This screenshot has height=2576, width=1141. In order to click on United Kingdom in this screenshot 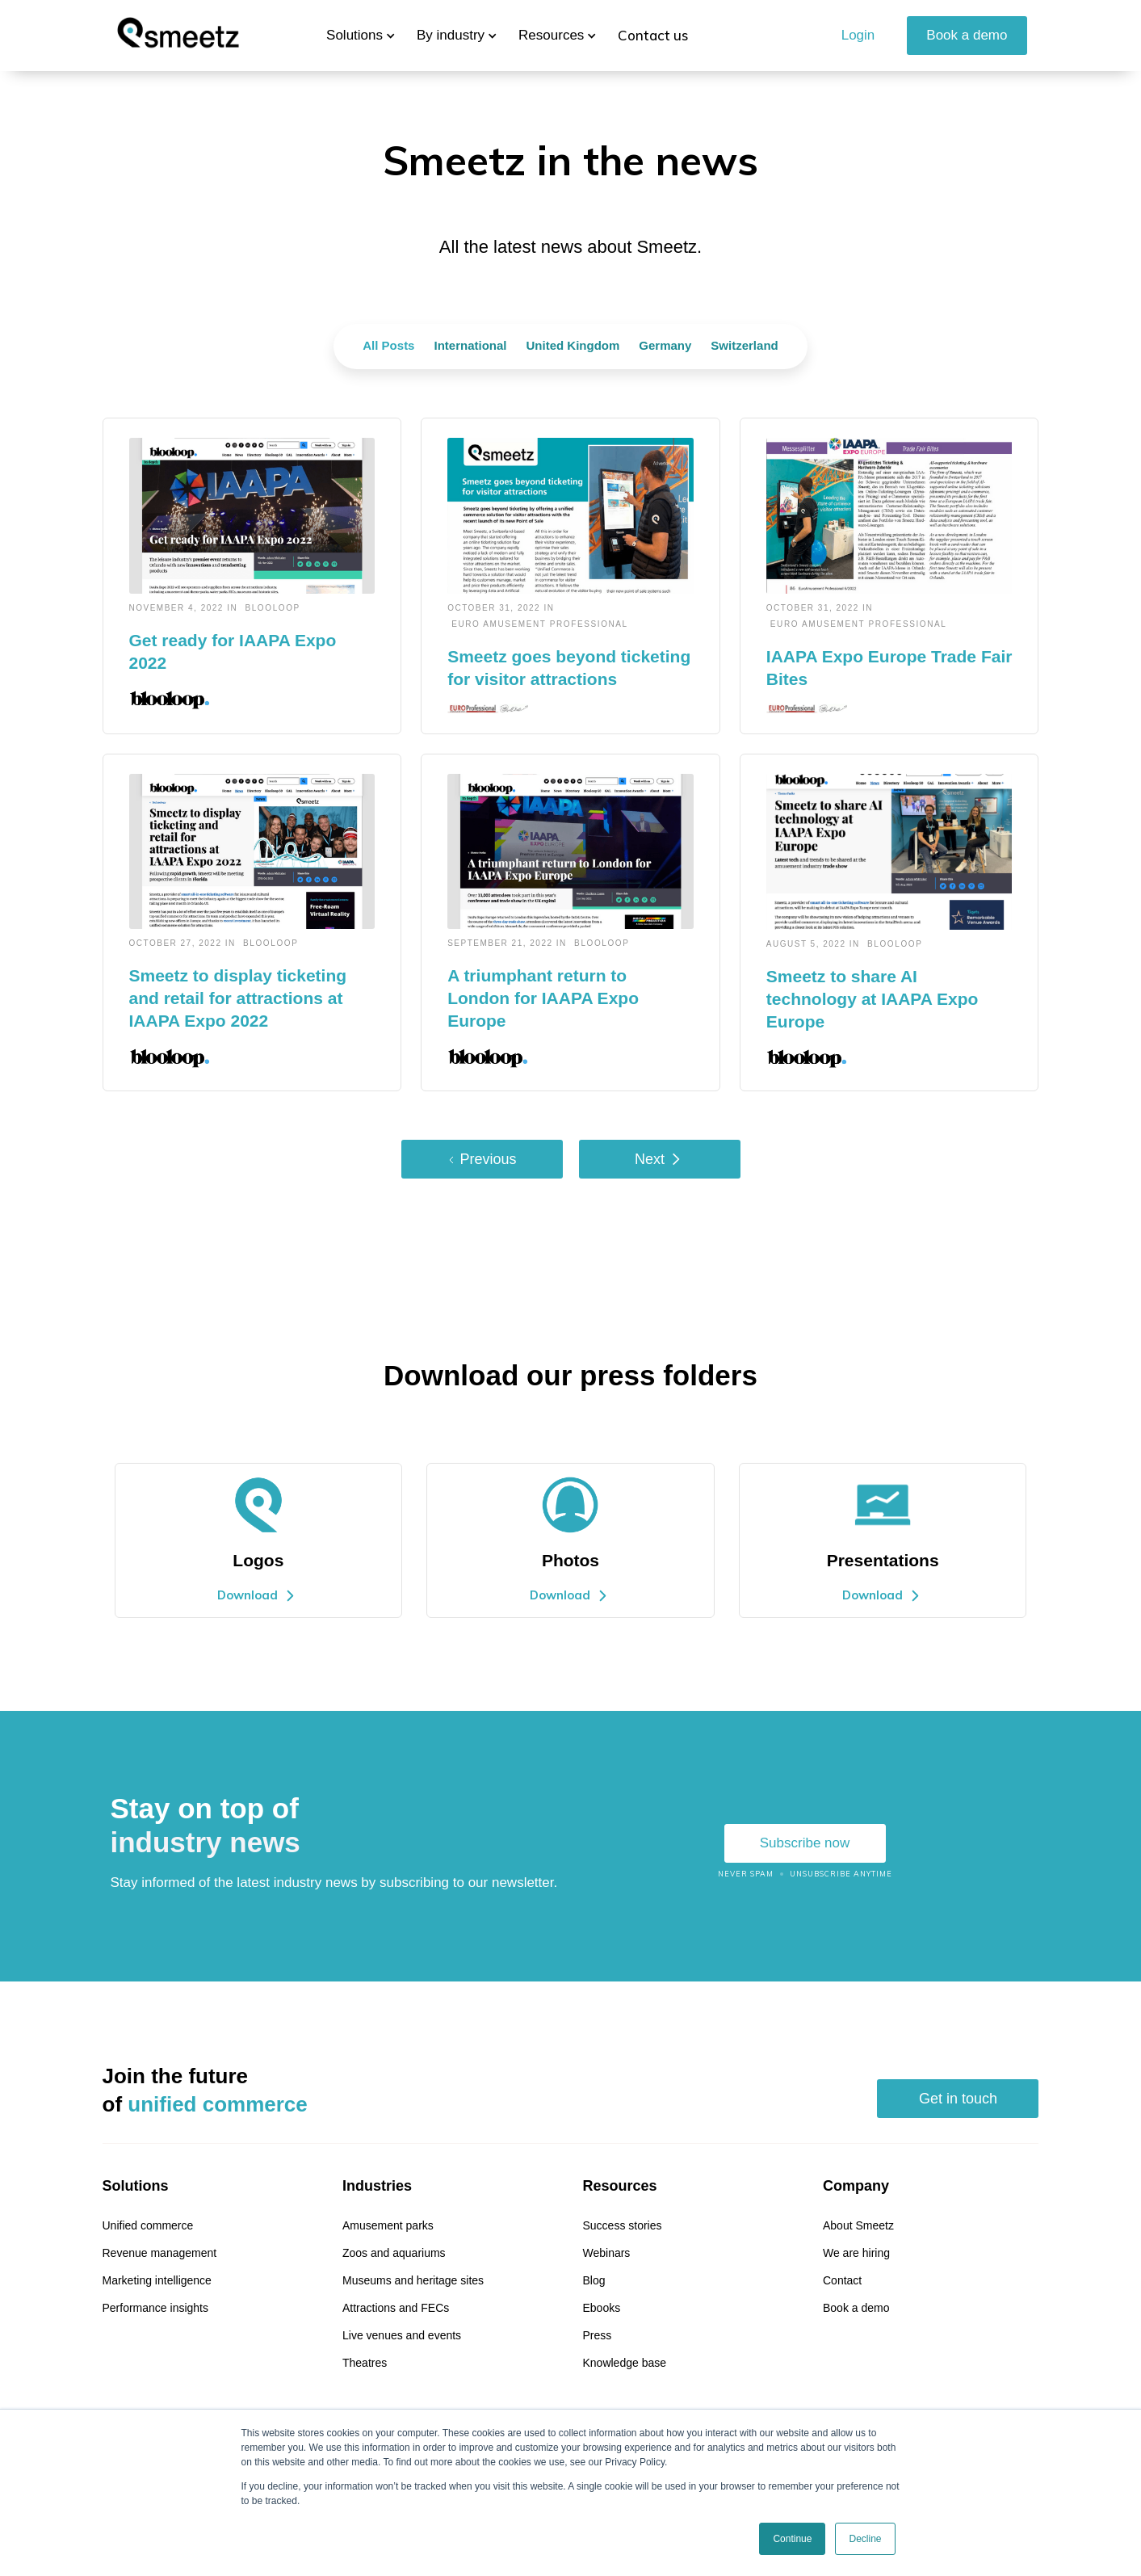, I will do `click(572, 345)`.